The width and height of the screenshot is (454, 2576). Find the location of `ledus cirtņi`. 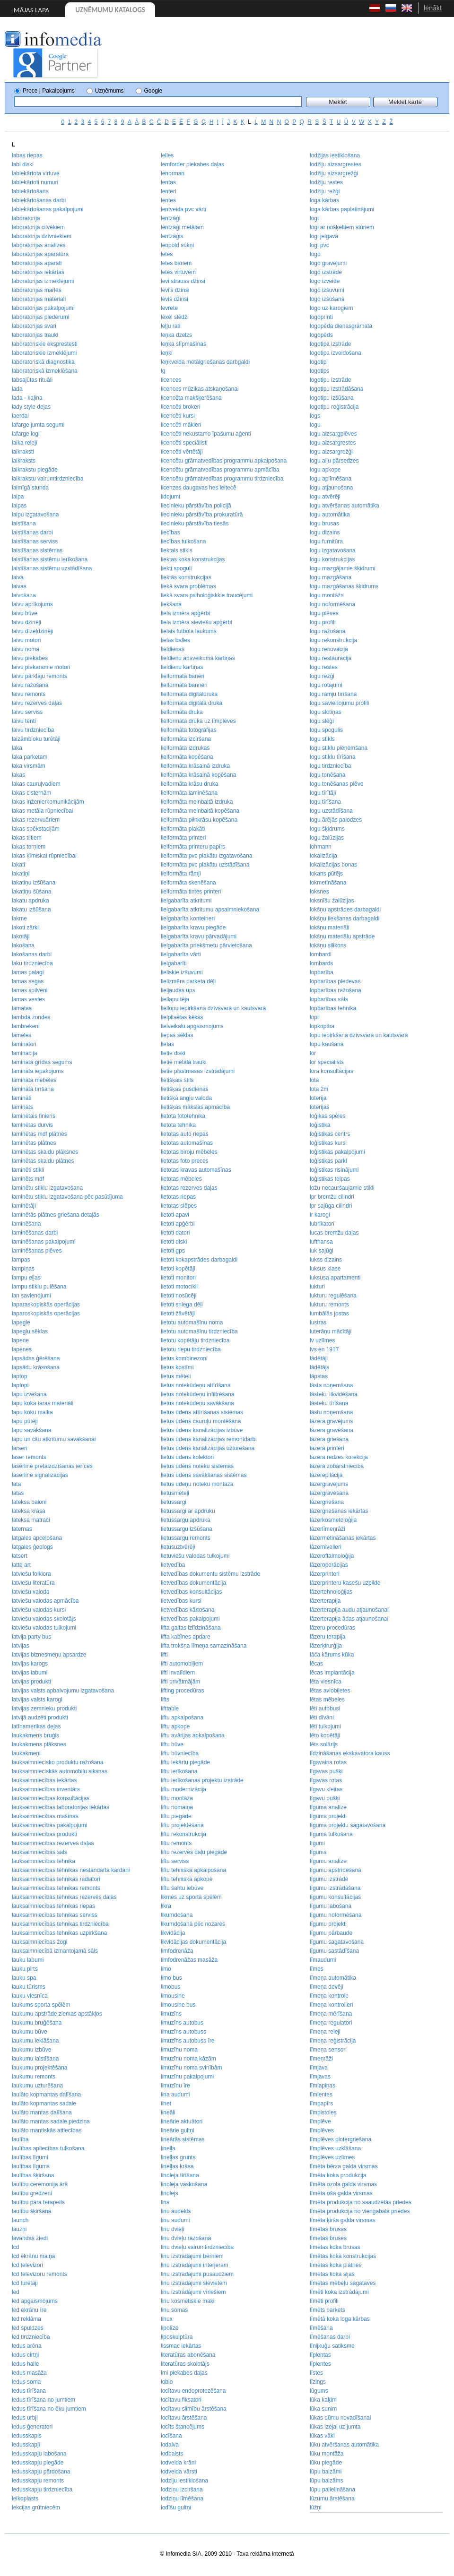

ledus cirtņi is located at coordinates (25, 2355).